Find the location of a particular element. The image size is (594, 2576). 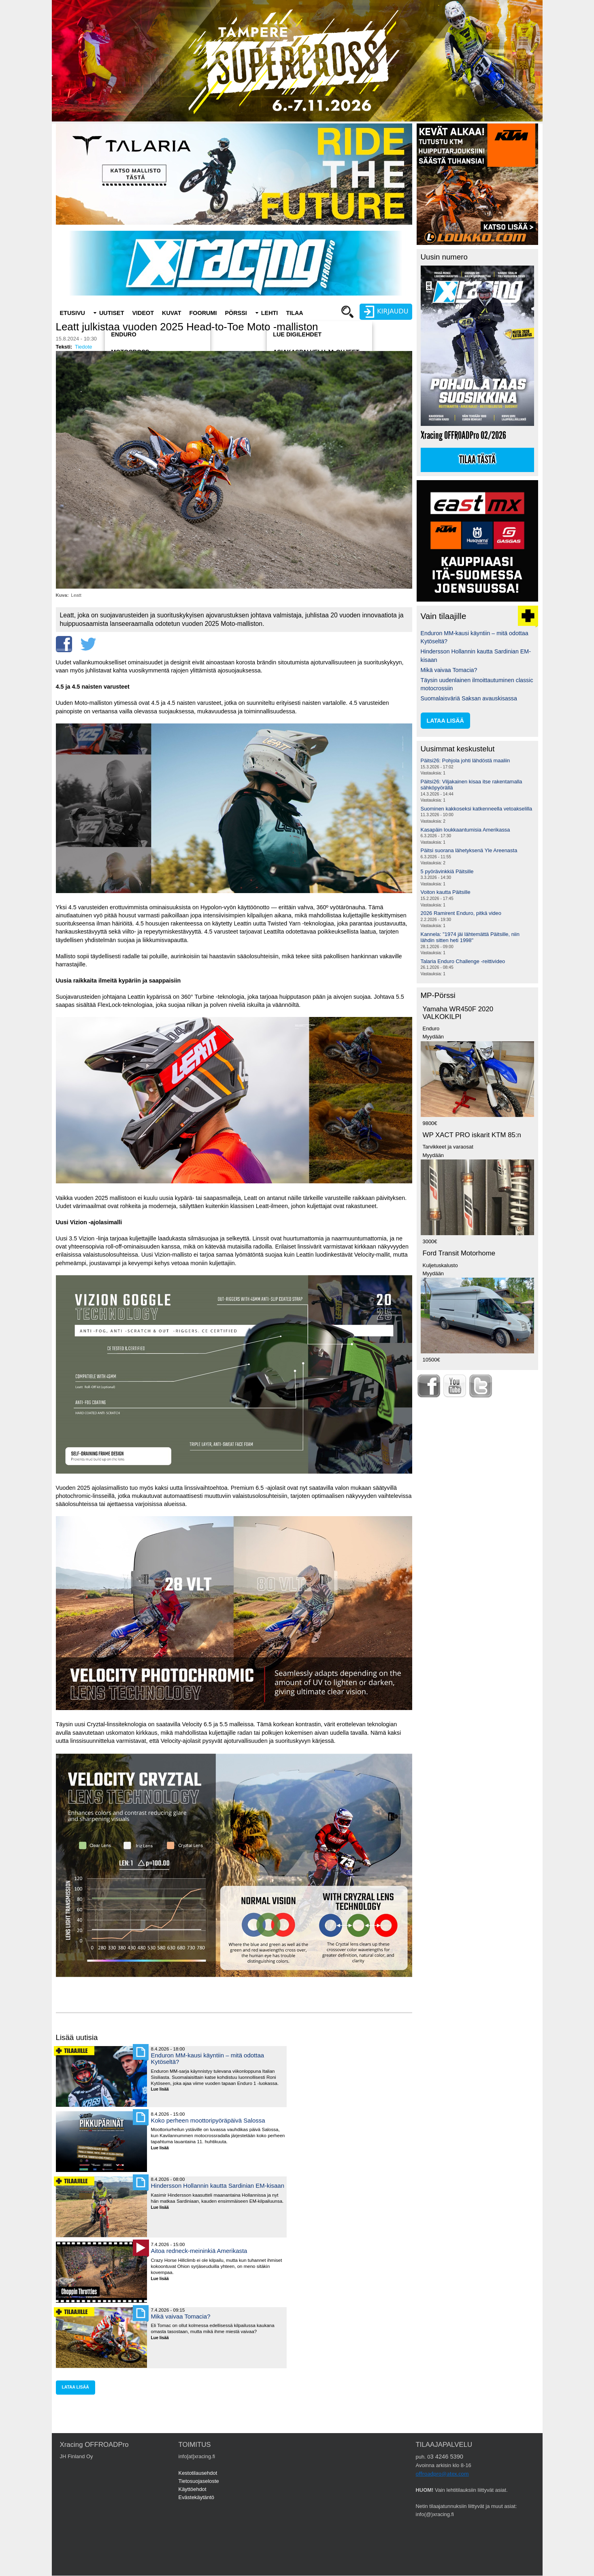

Kasapäin loukkaantumisia Amerikassa is located at coordinates (465, 830).